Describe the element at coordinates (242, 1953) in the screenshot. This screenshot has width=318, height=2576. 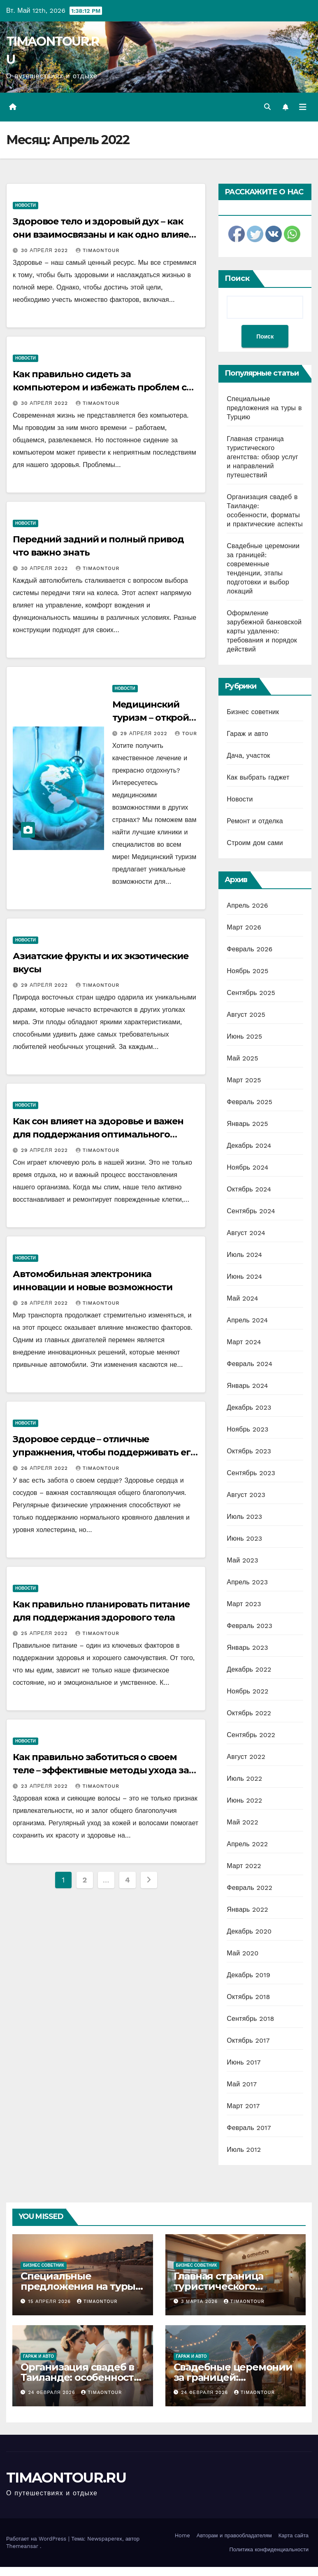
I see `Май 2020` at that location.